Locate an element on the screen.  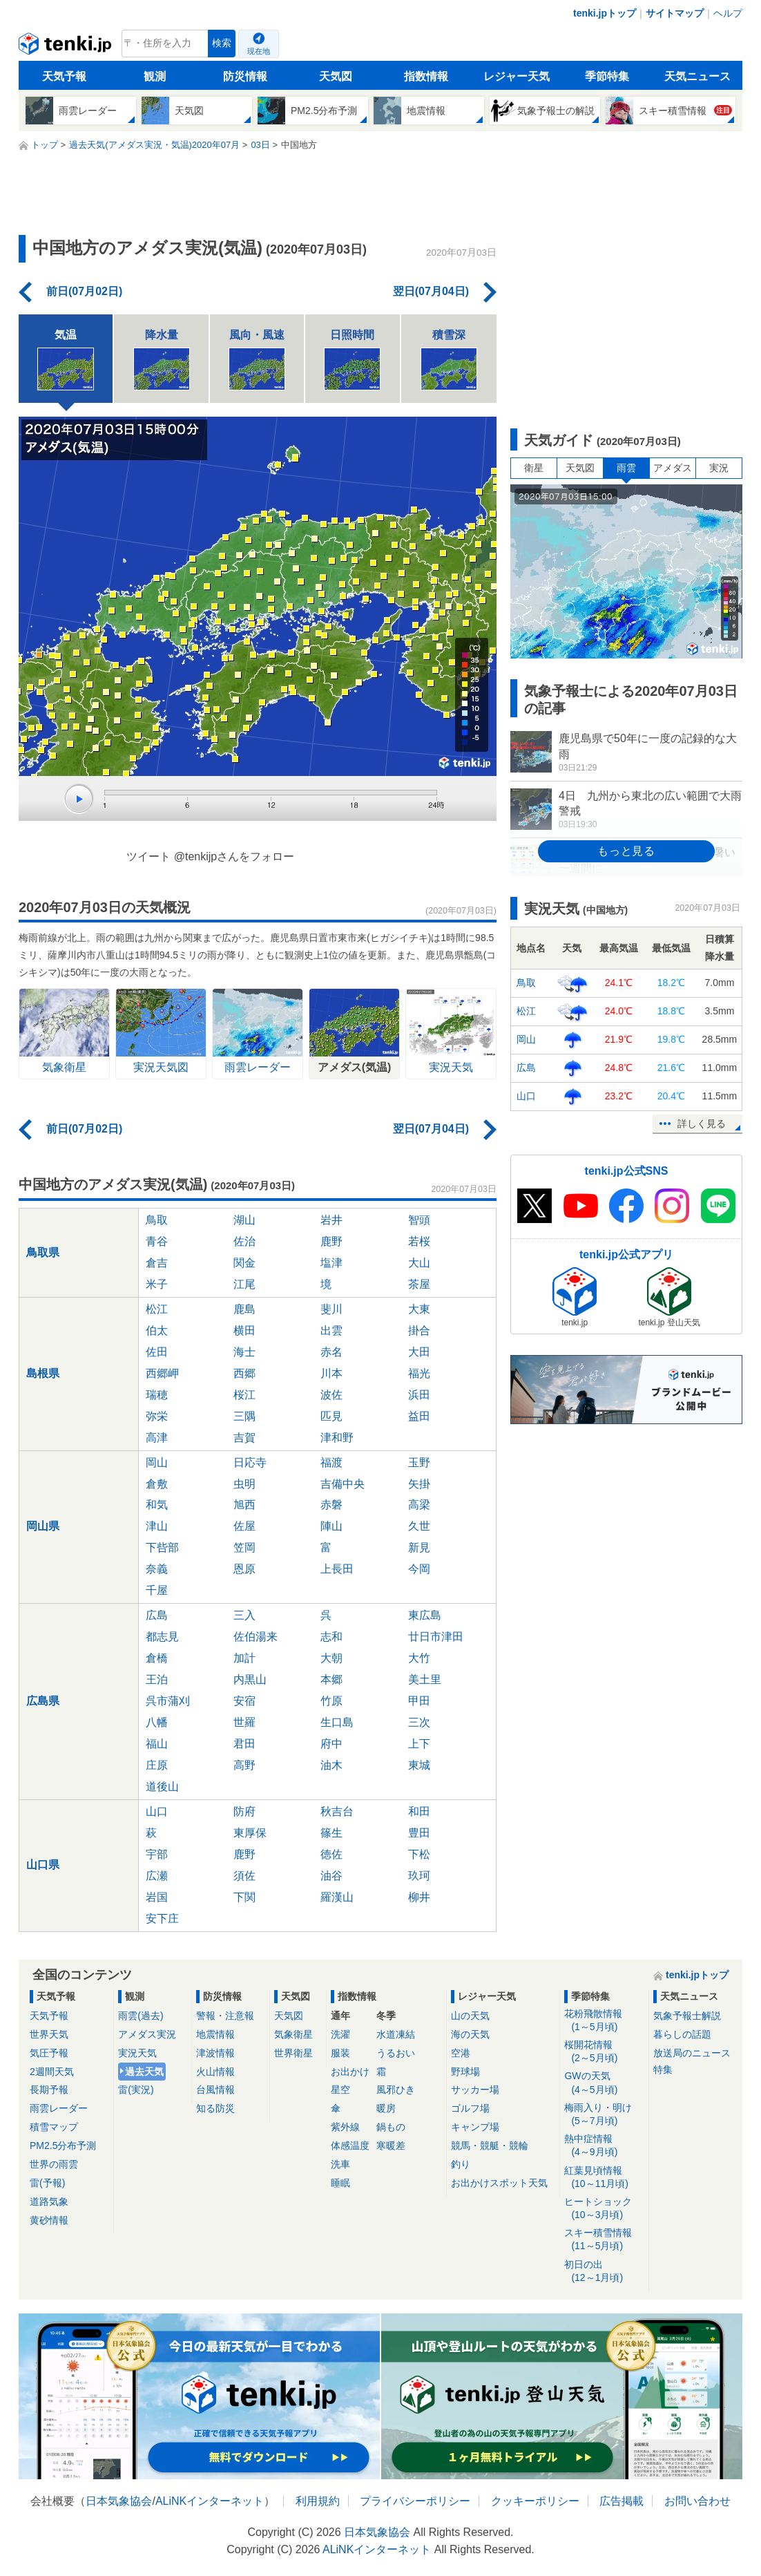
広告掲載 is located at coordinates (621, 2501).